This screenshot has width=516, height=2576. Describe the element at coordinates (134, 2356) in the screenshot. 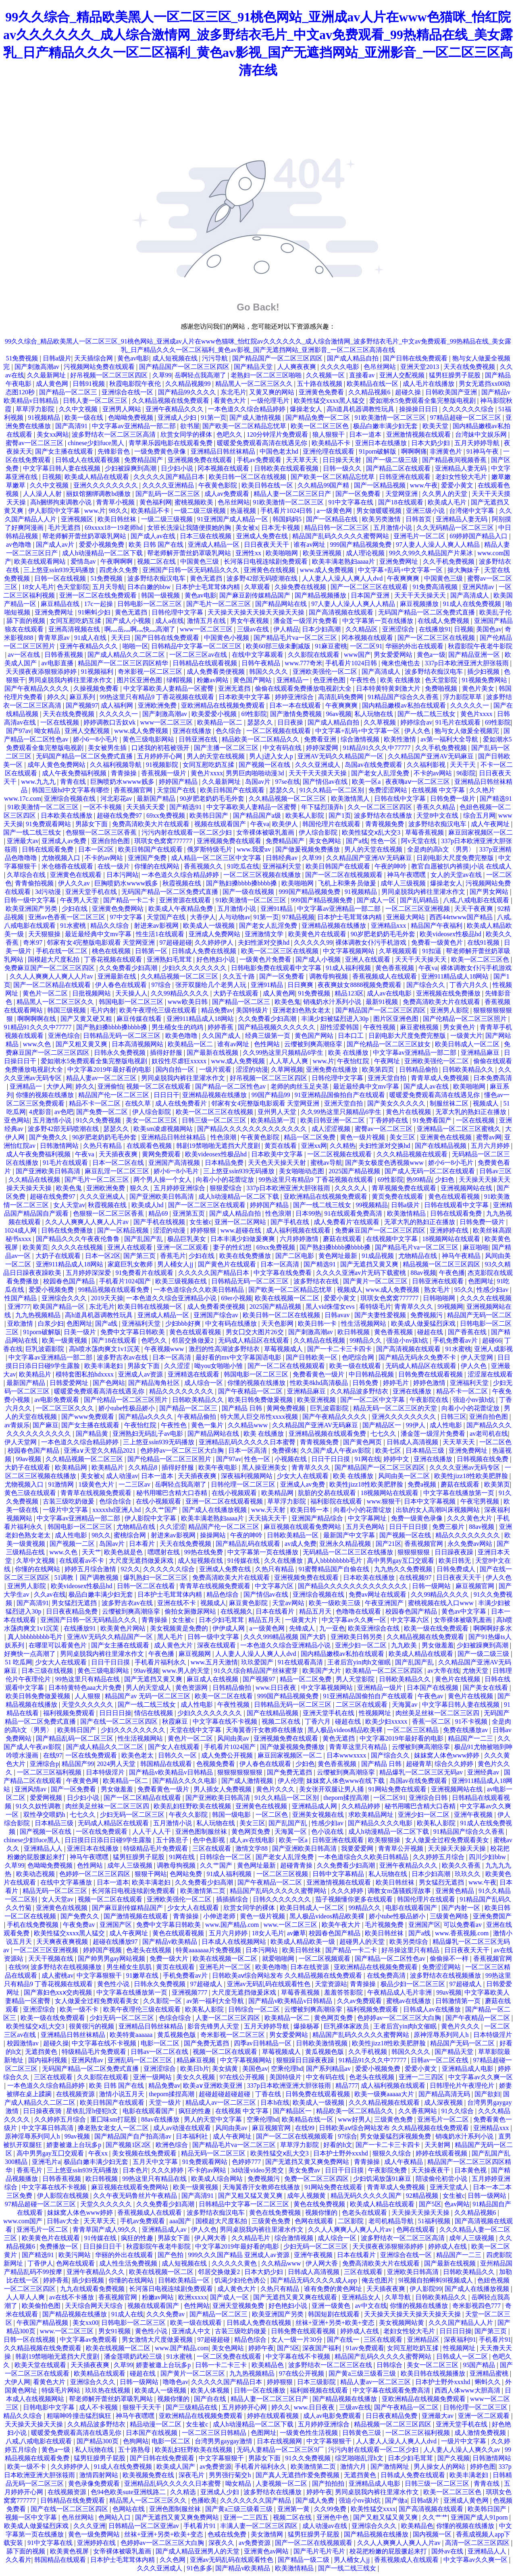

I see `潘金莲喂奶武松三级` at that location.